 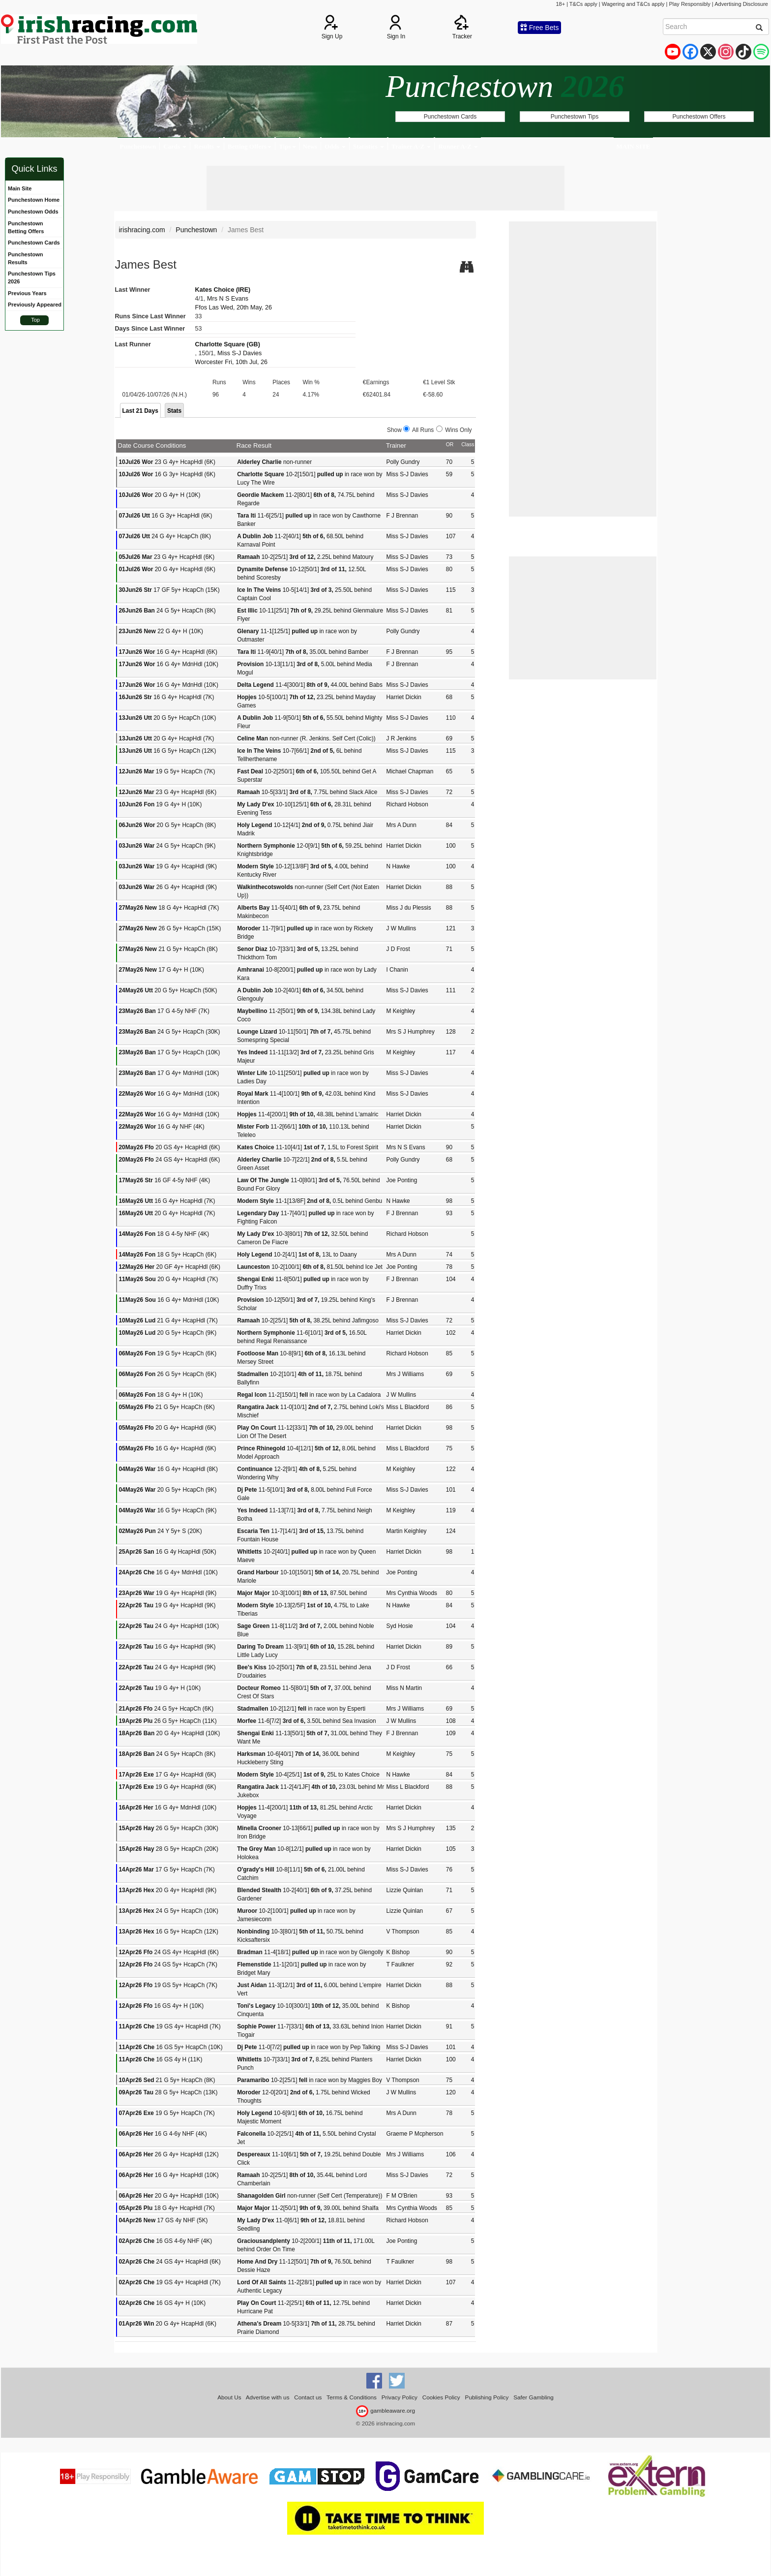 What do you see at coordinates (231, 362) in the screenshot?
I see `Worcester Fri, 10th Jul, 26` at bounding box center [231, 362].